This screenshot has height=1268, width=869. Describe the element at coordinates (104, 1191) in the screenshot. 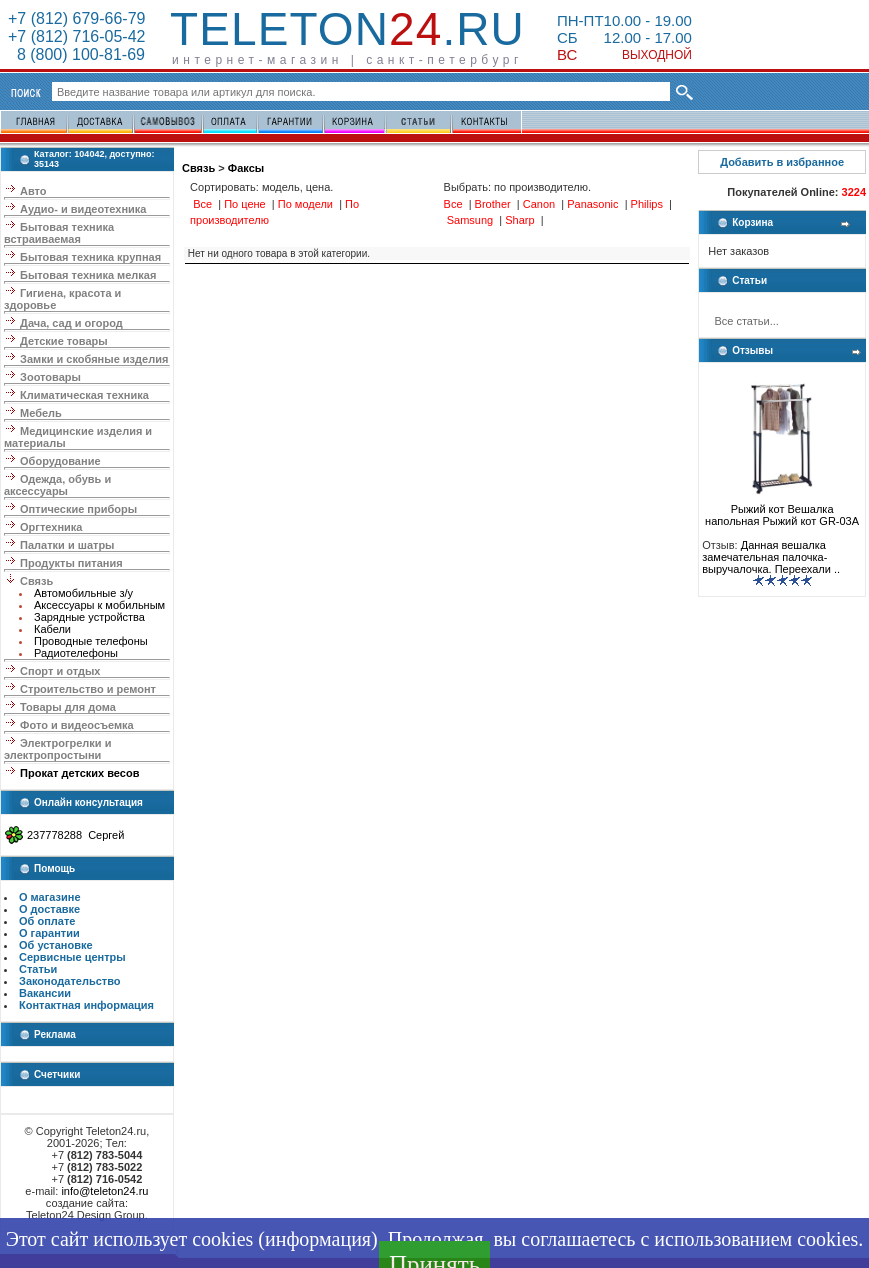

I see `info@teleton24.ru` at that location.